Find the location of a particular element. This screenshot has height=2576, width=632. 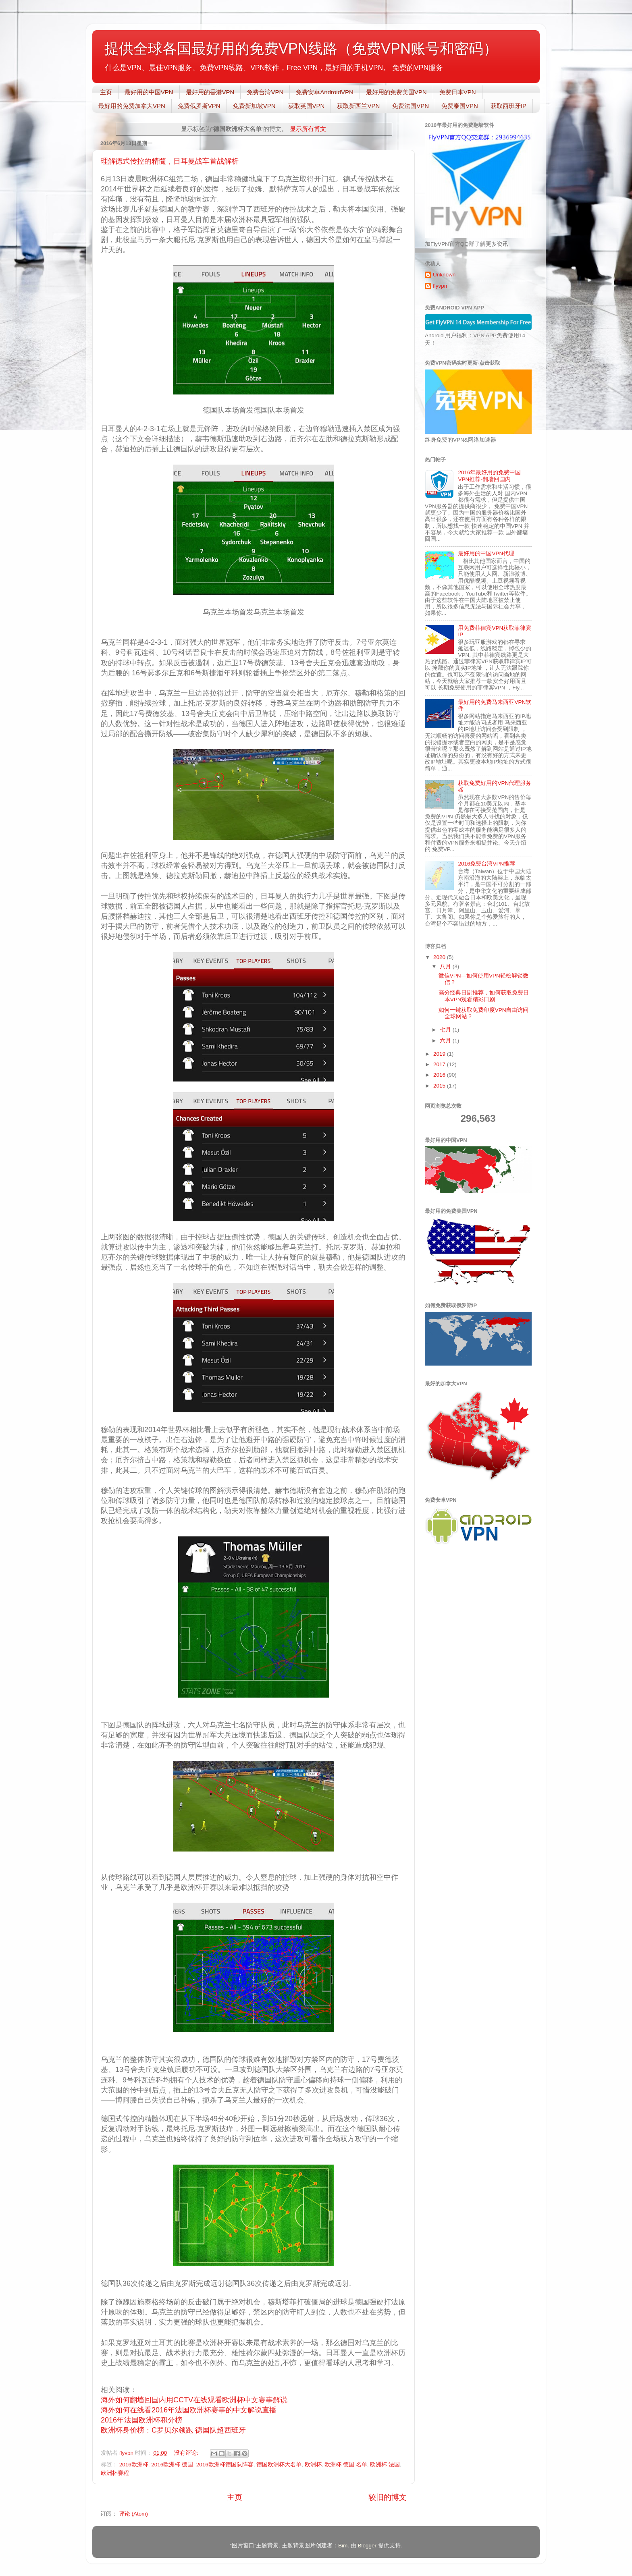

免费泰国VPN is located at coordinates (459, 105).